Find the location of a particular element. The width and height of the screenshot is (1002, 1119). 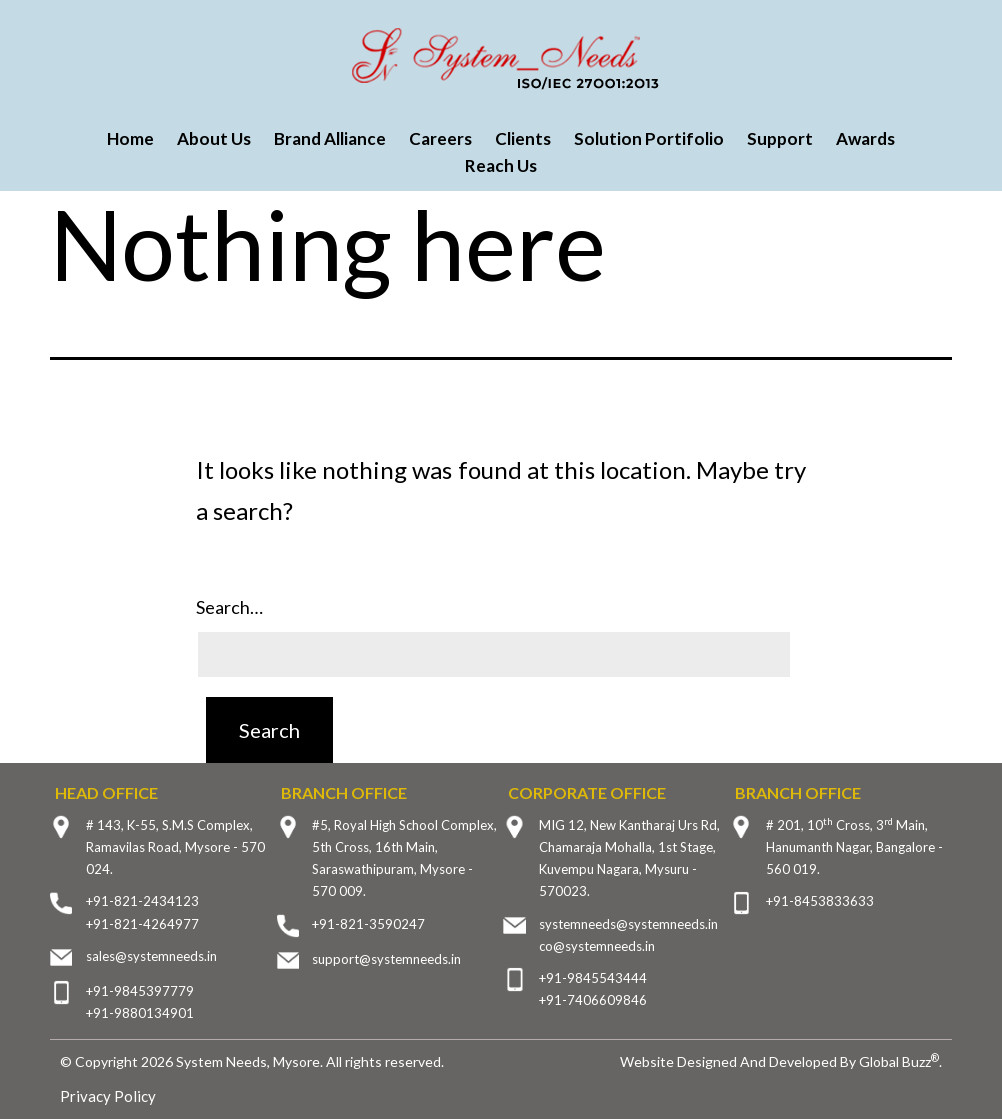

Support is located at coordinates (780, 138).